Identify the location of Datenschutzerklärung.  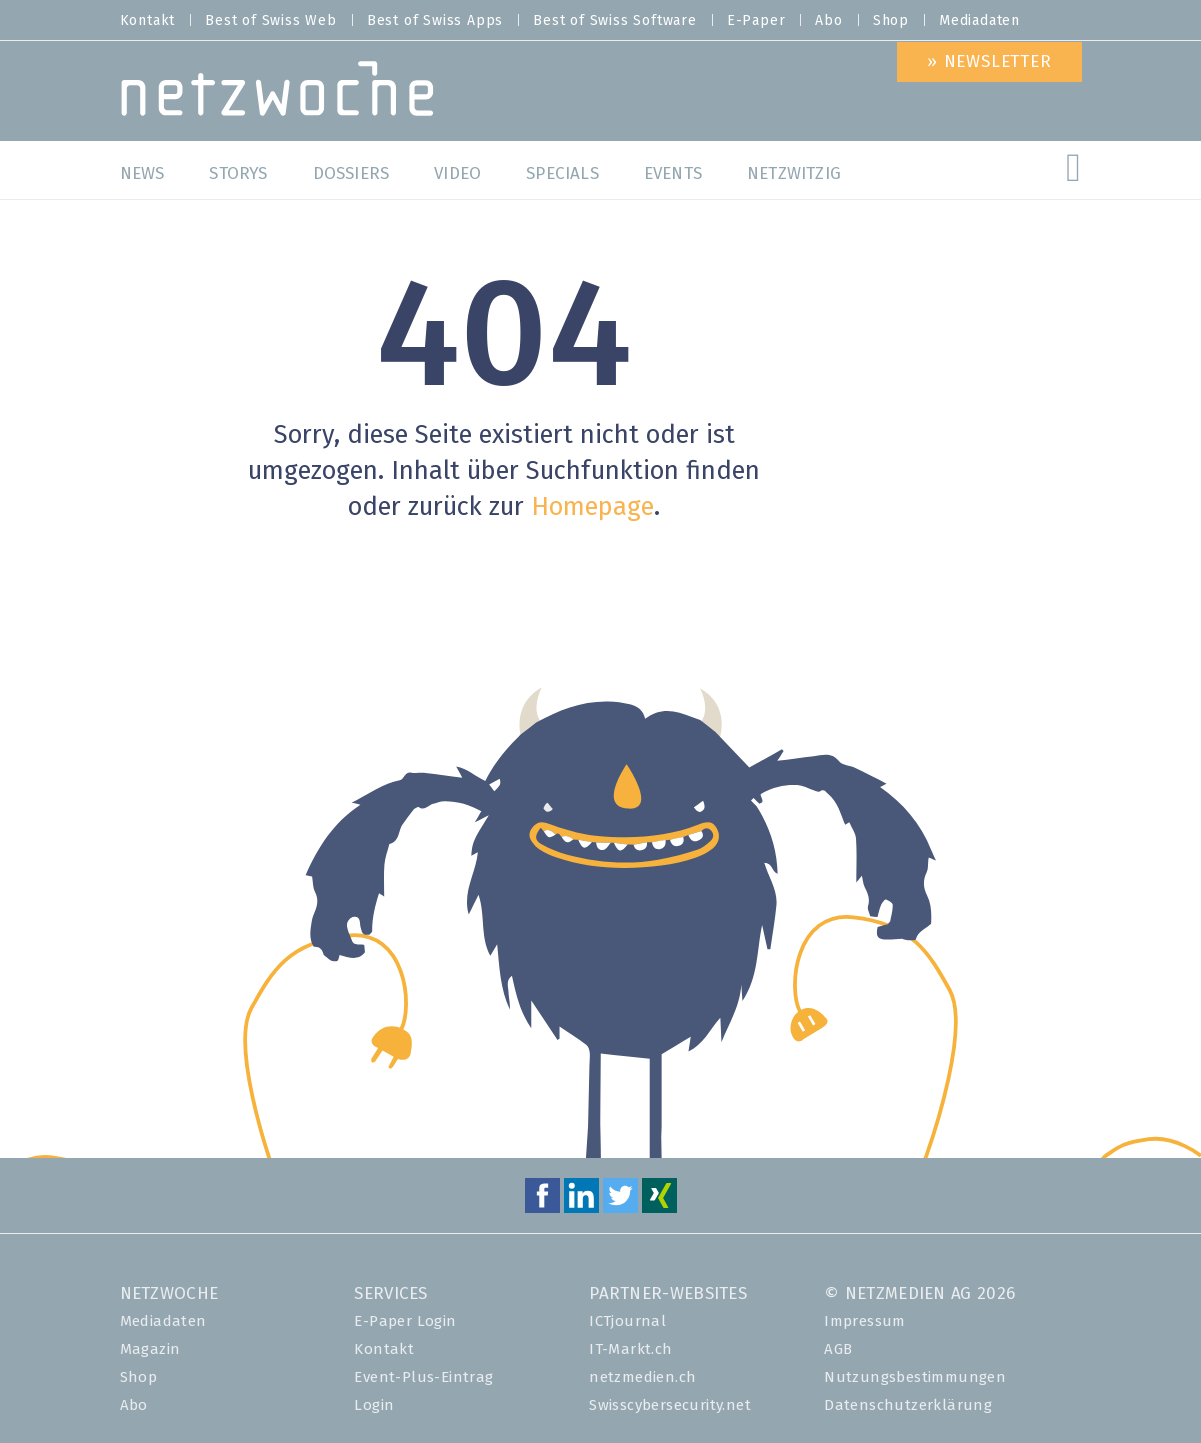
(908, 1405).